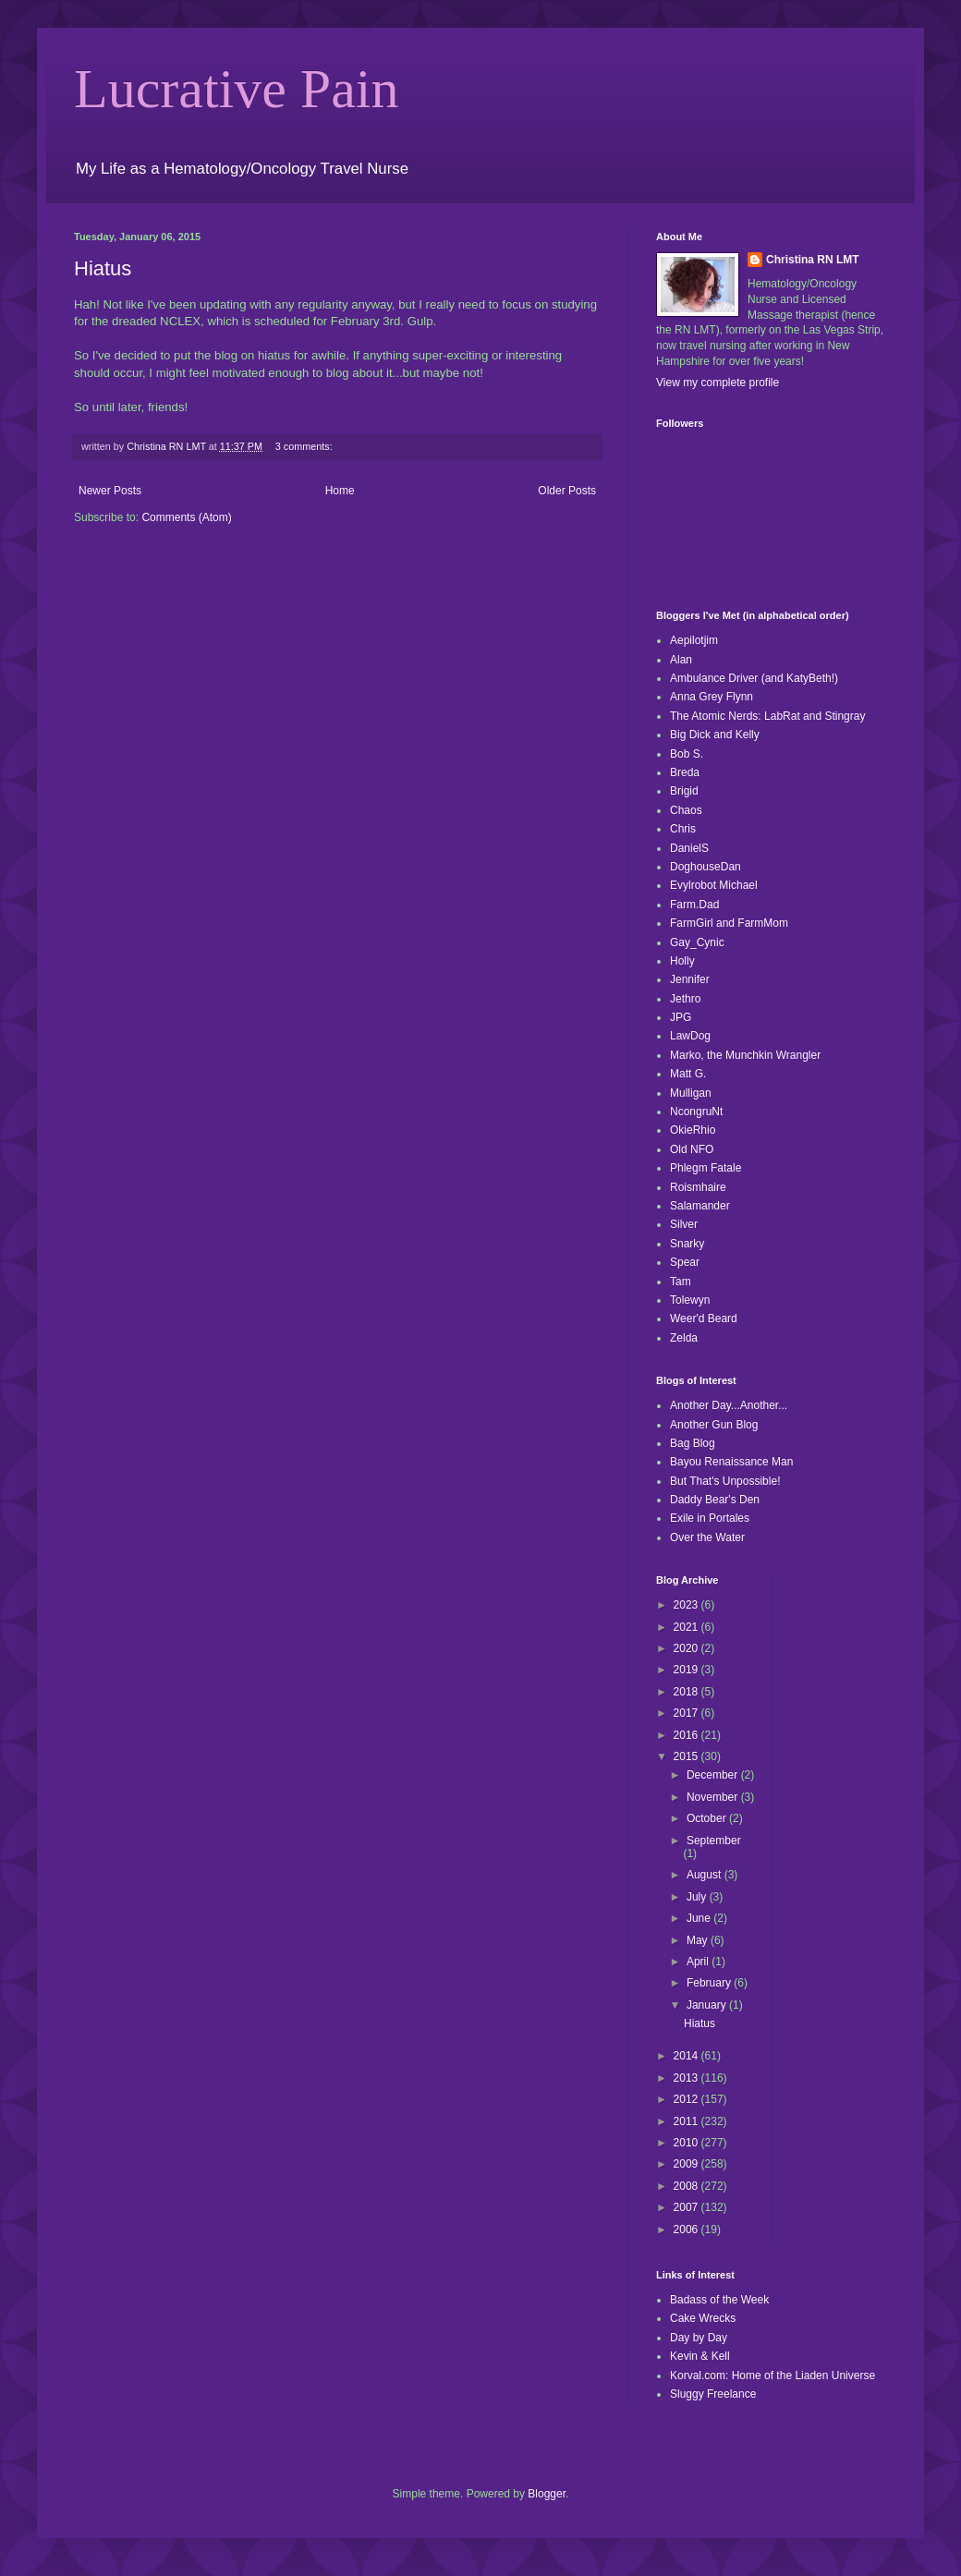  What do you see at coordinates (687, 2055) in the screenshot?
I see `2014` at bounding box center [687, 2055].